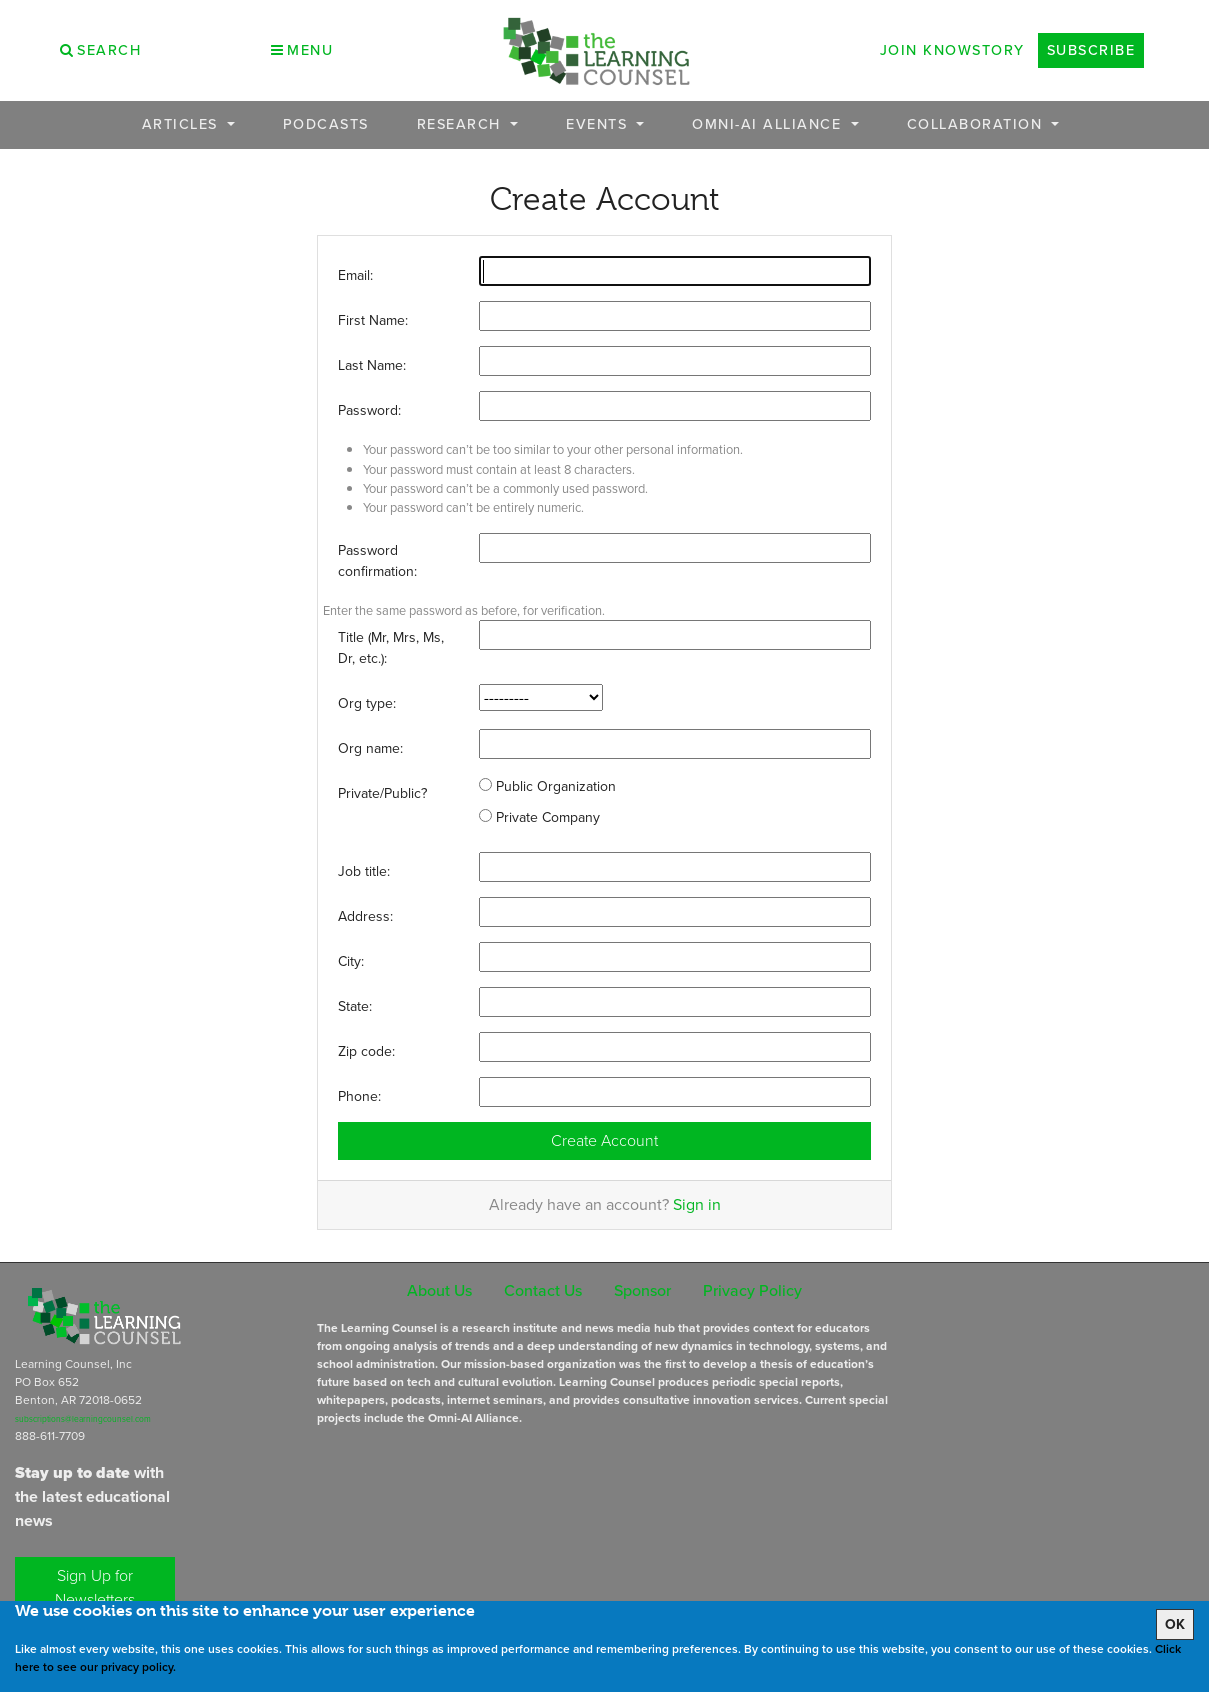  I want to click on Title (Mr, Mrs, Ms, Dr, etc.):, so click(391, 648).